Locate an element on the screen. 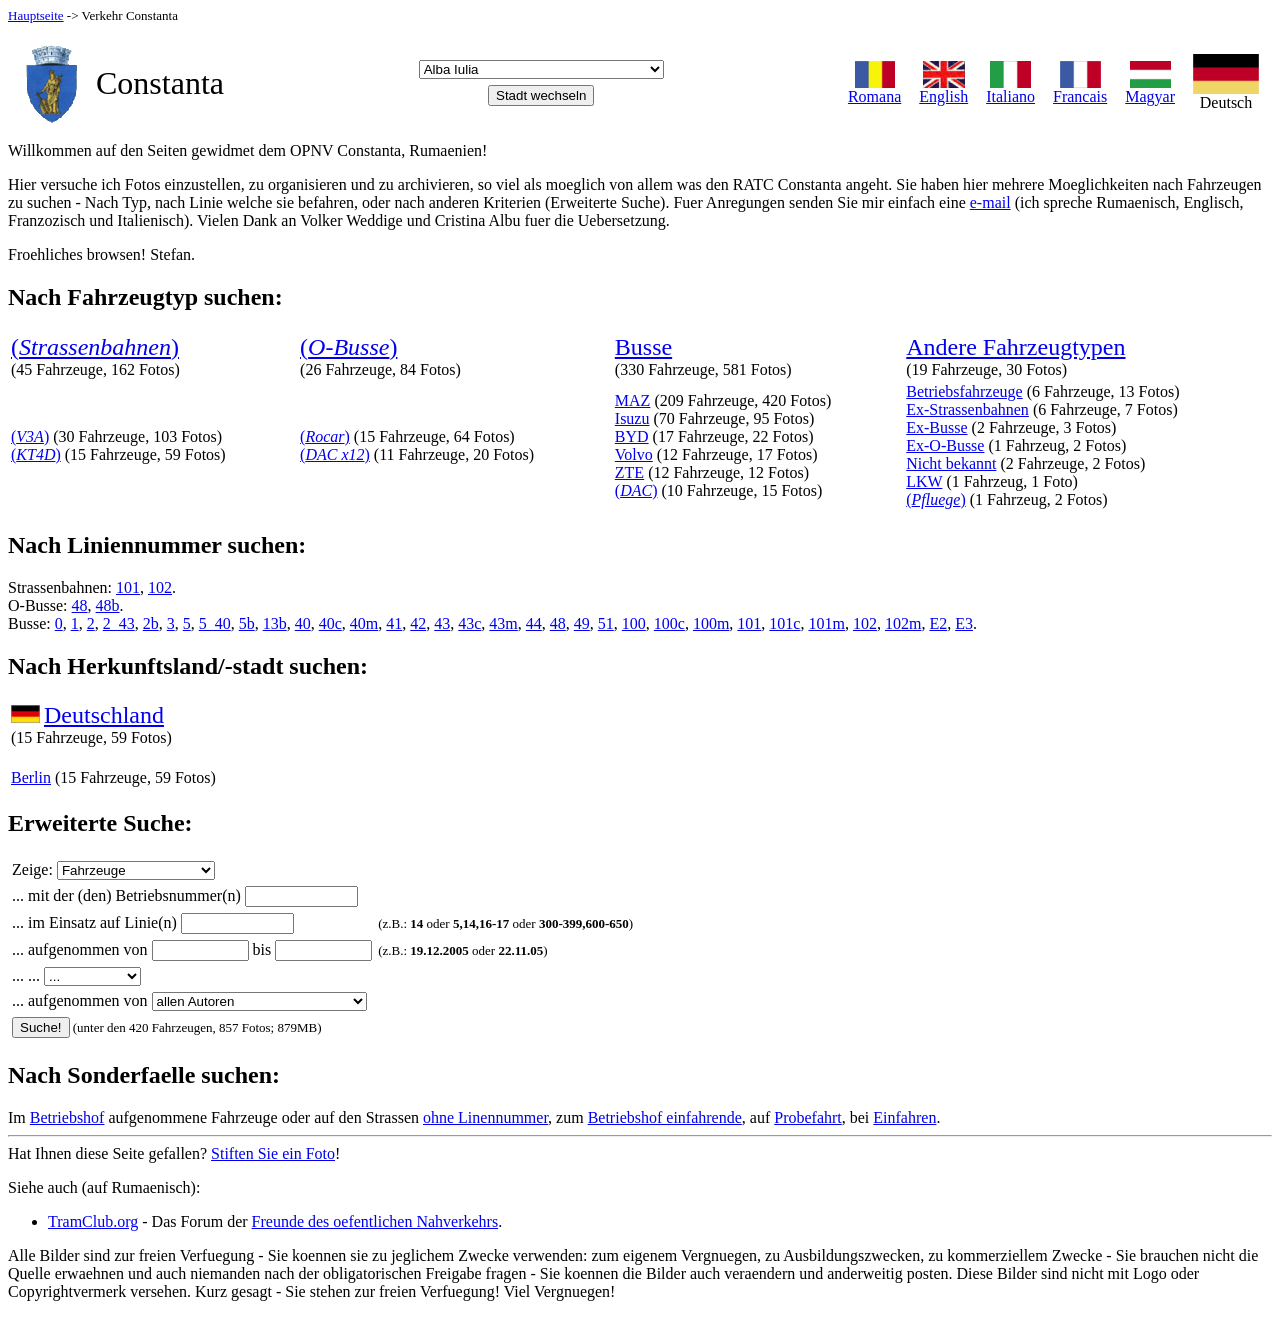 Image resolution: width=1280 pixels, height=1317 pixels. Berlin is located at coordinates (31, 777).